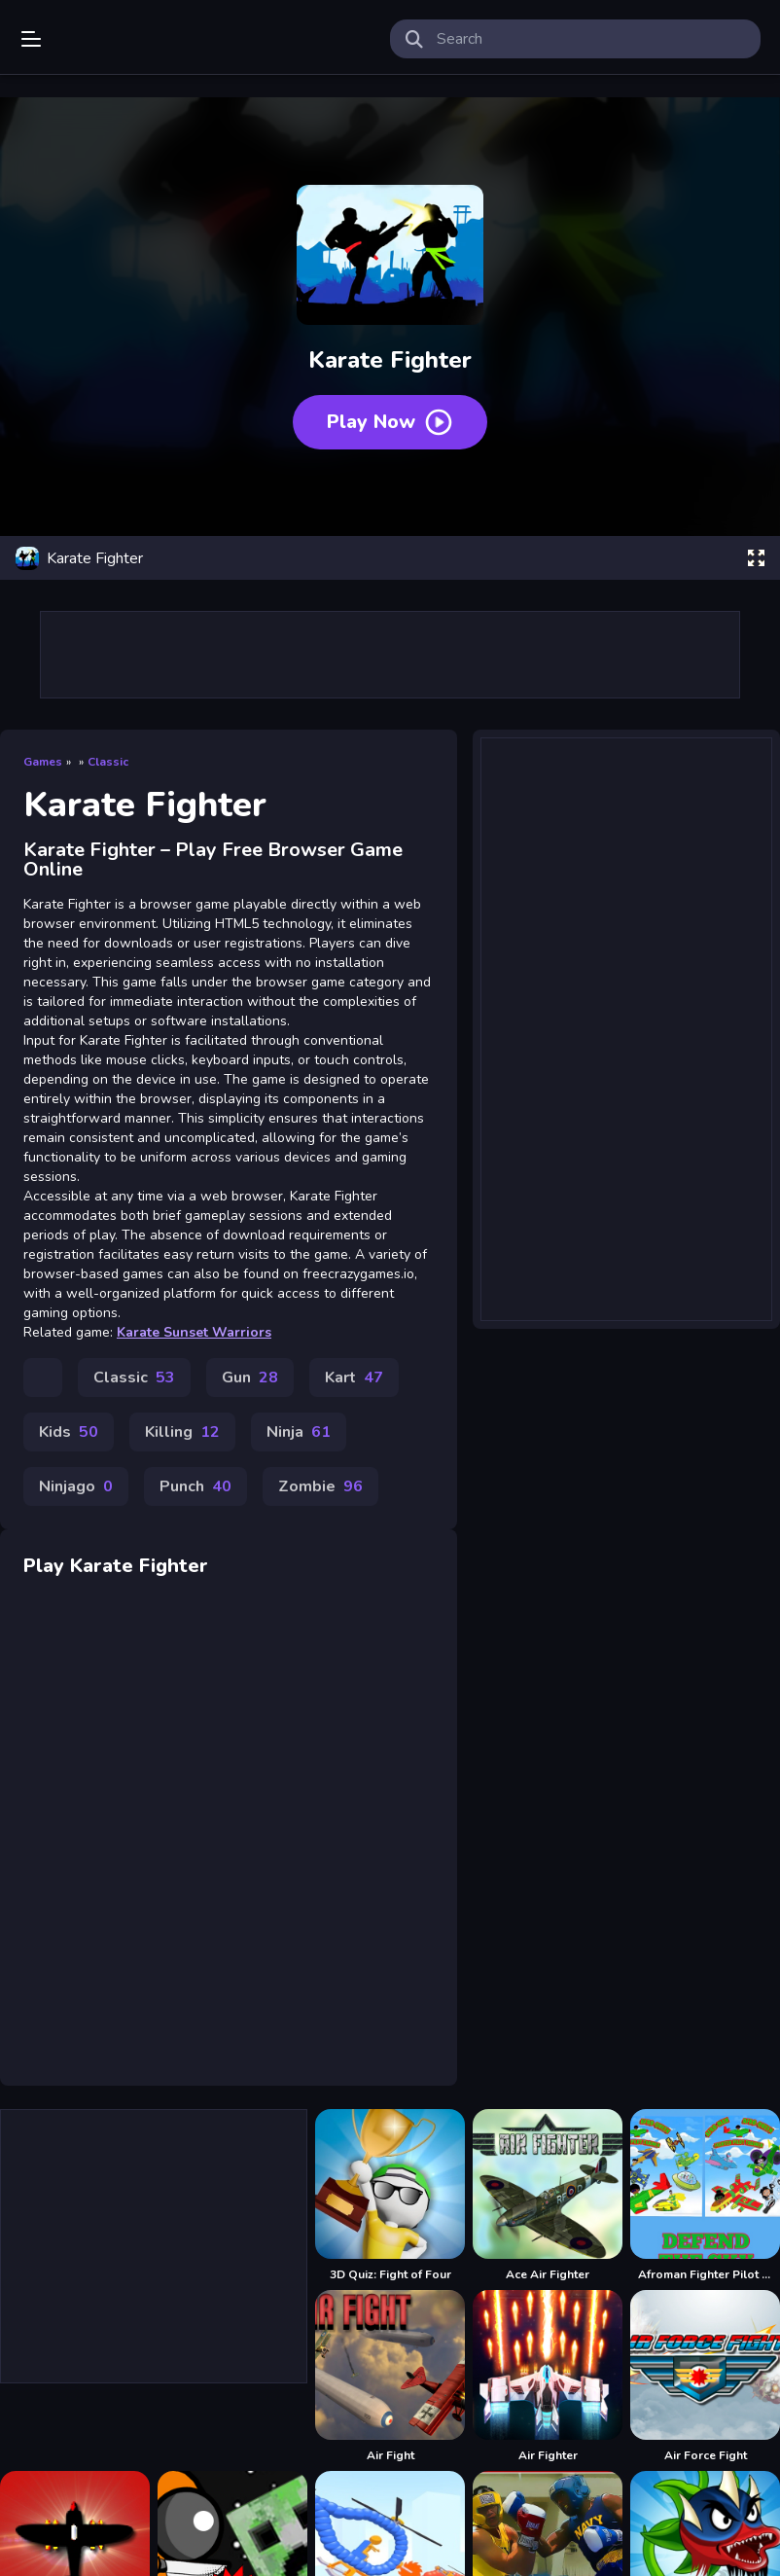  I want to click on Zombie, so click(320, 1486).